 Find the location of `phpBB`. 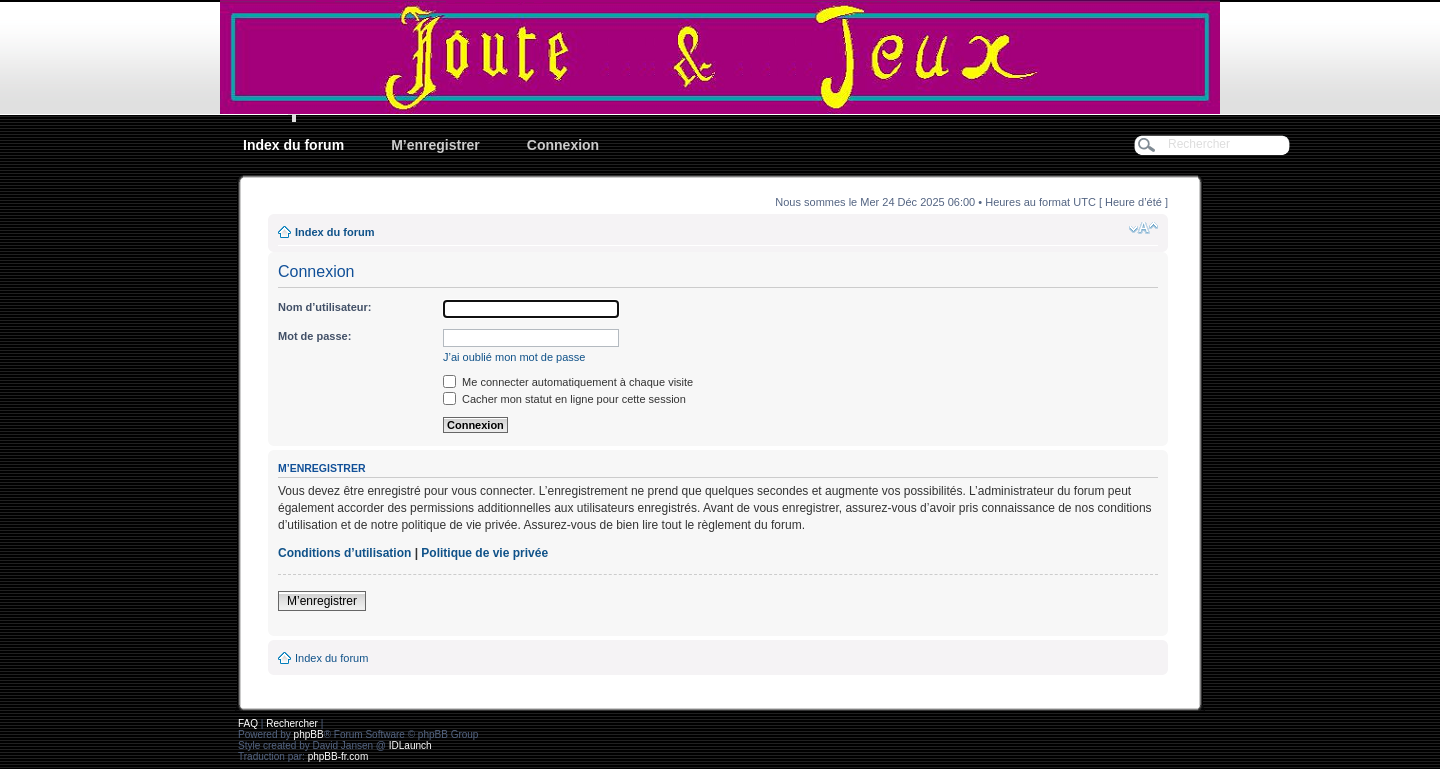

phpBB is located at coordinates (309, 734).